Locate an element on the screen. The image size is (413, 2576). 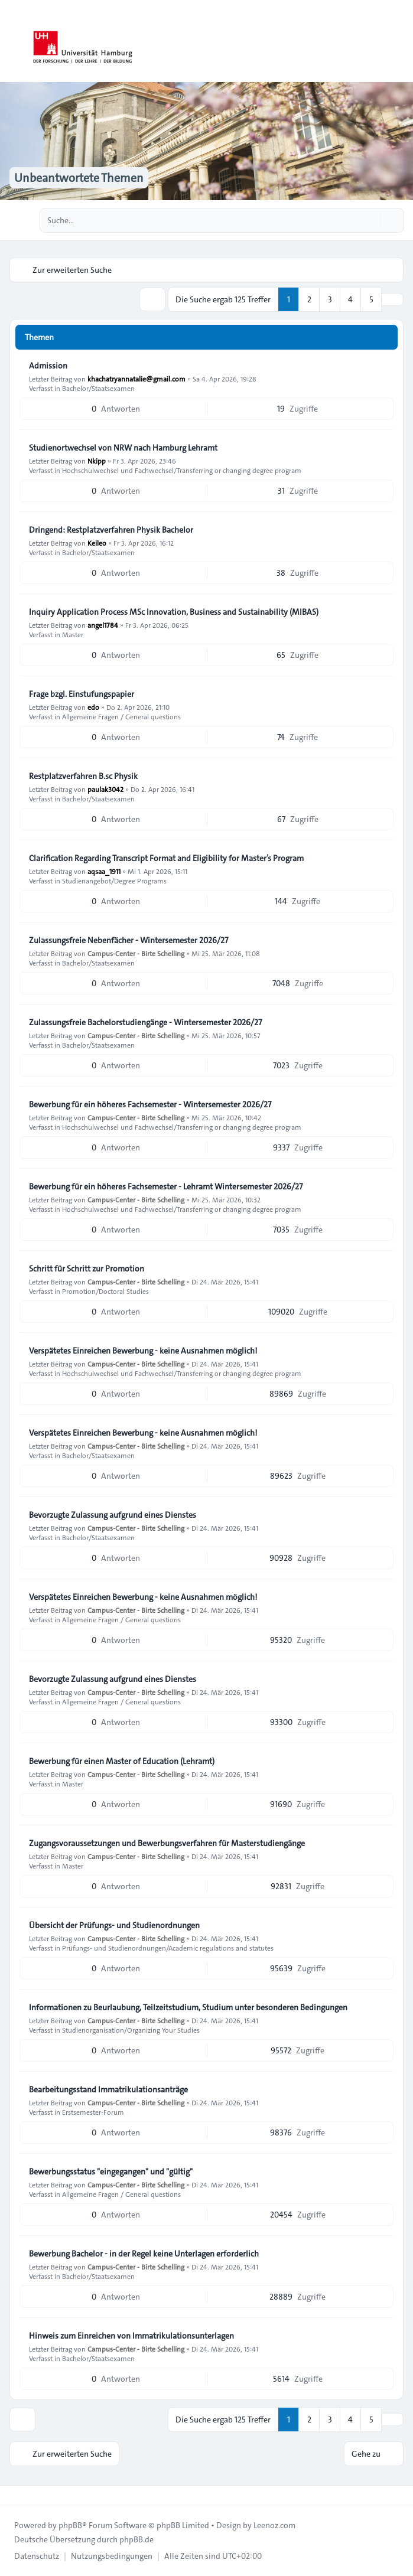
5 [button] is located at coordinates (371, 299).